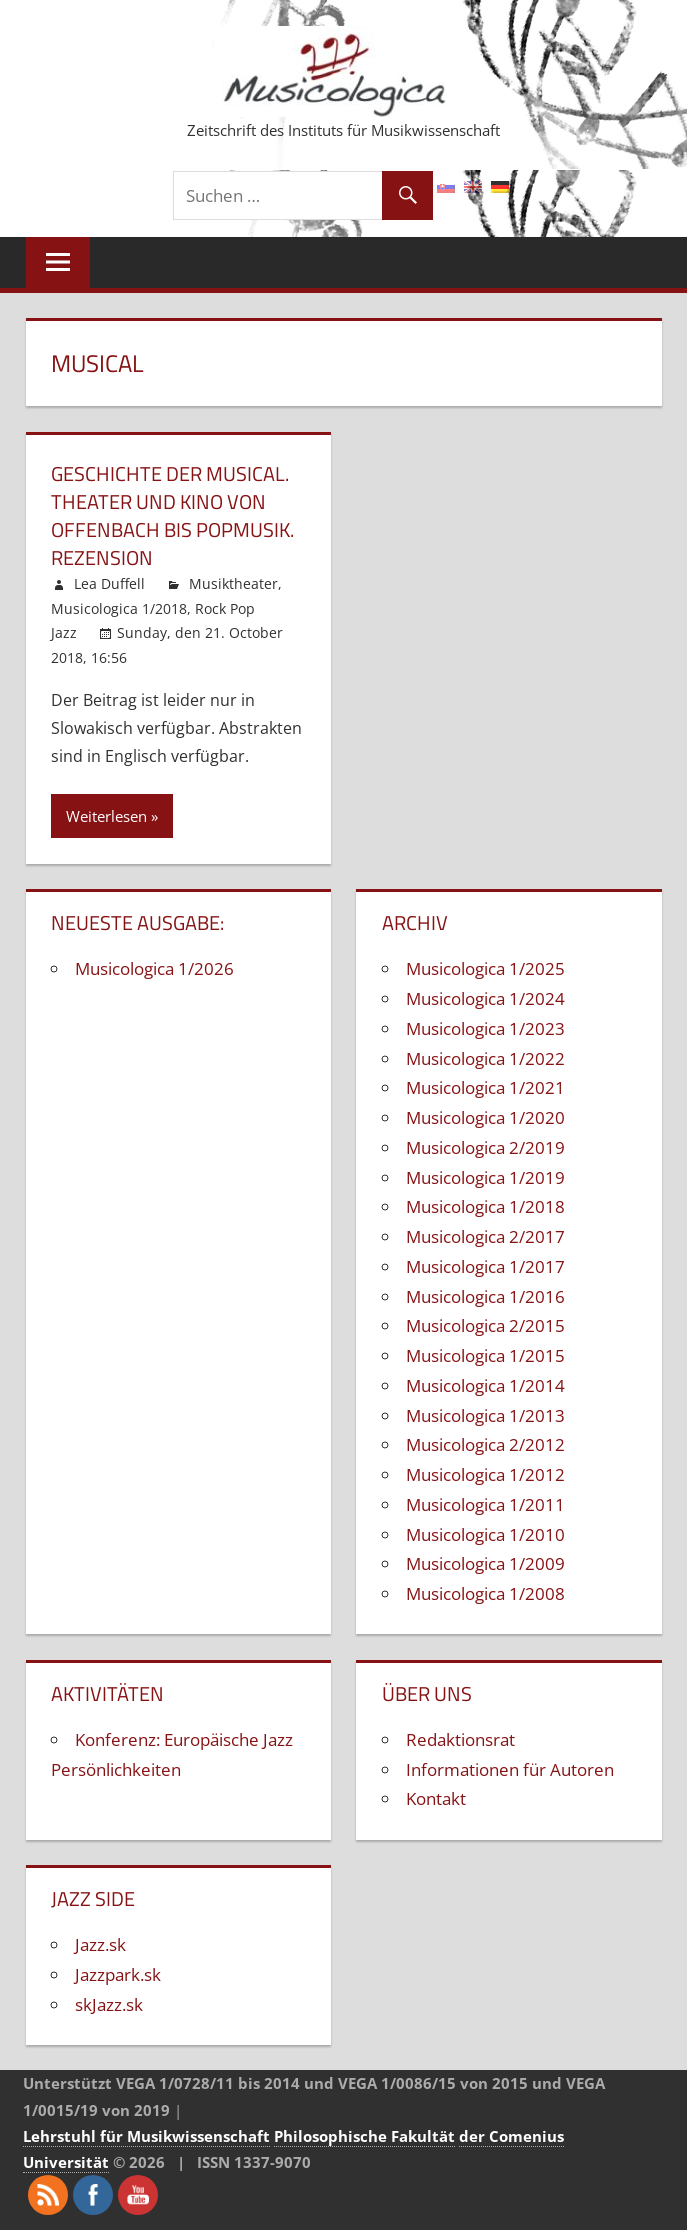  Describe the element at coordinates (364, 2136) in the screenshot. I see `Philosophische Fakultät` at that location.